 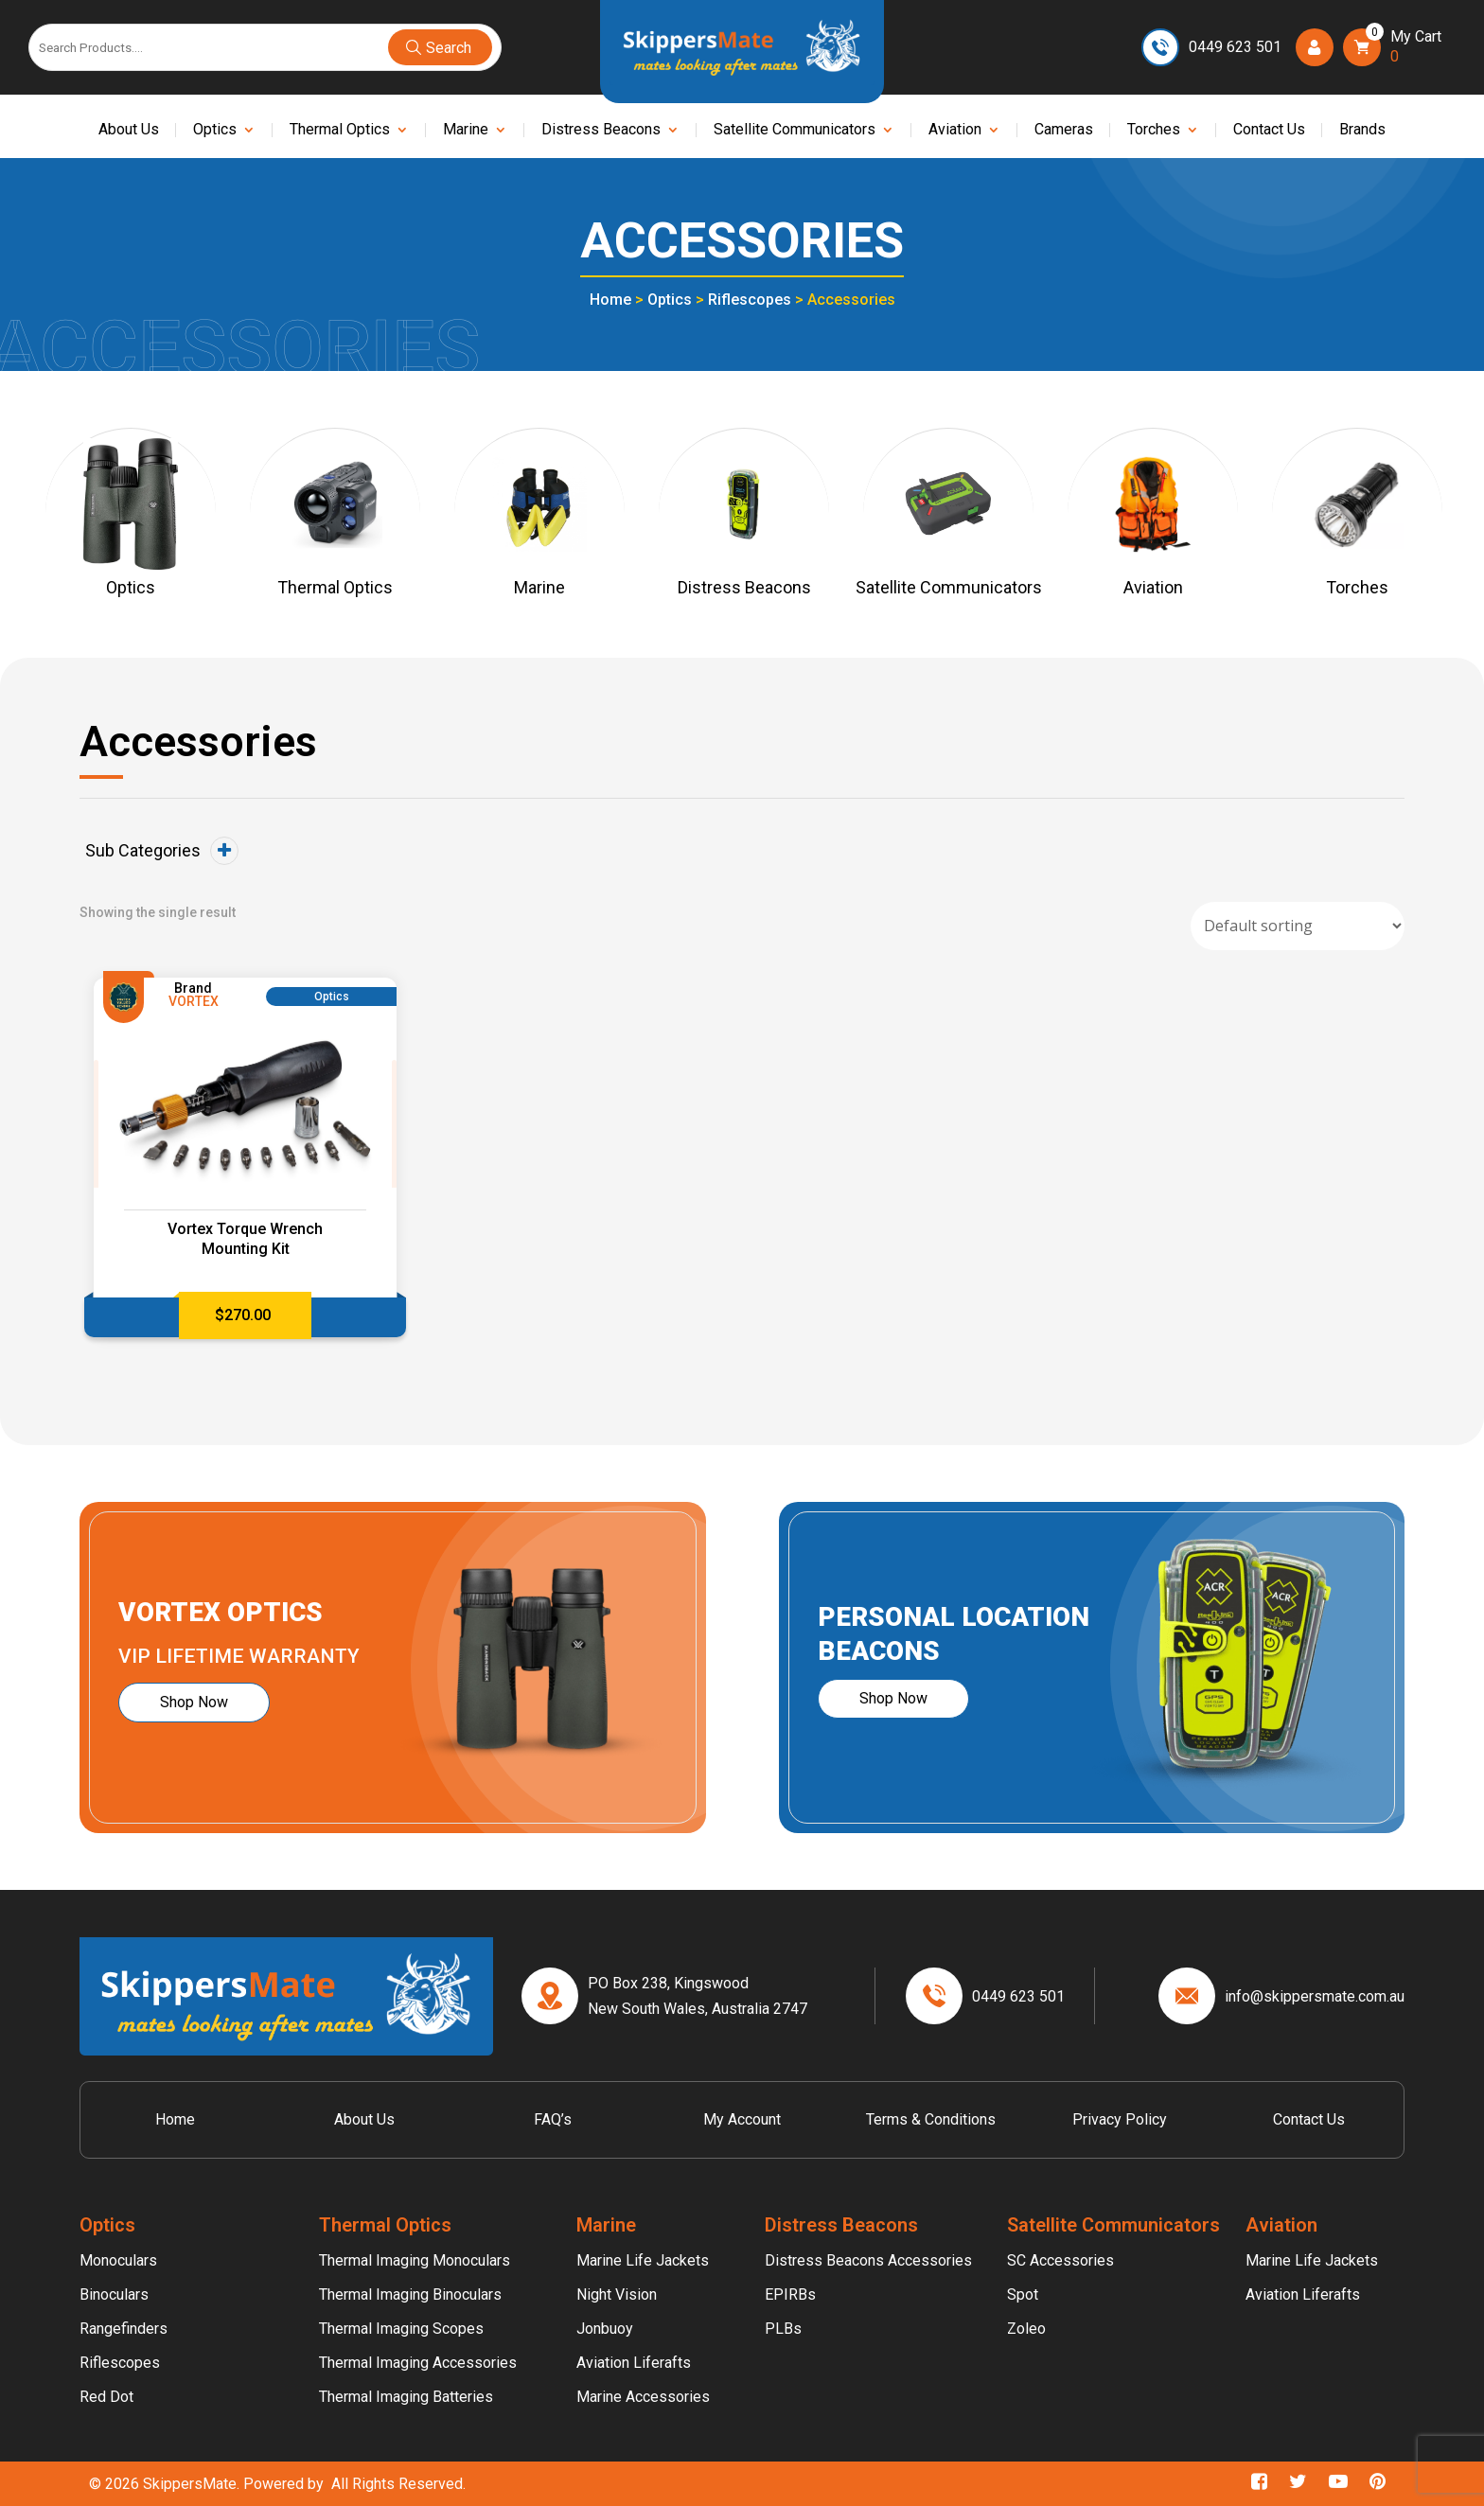 I want to click on Vortex Torque Wrench Mounting Kit, so click(x=245, y=1239).